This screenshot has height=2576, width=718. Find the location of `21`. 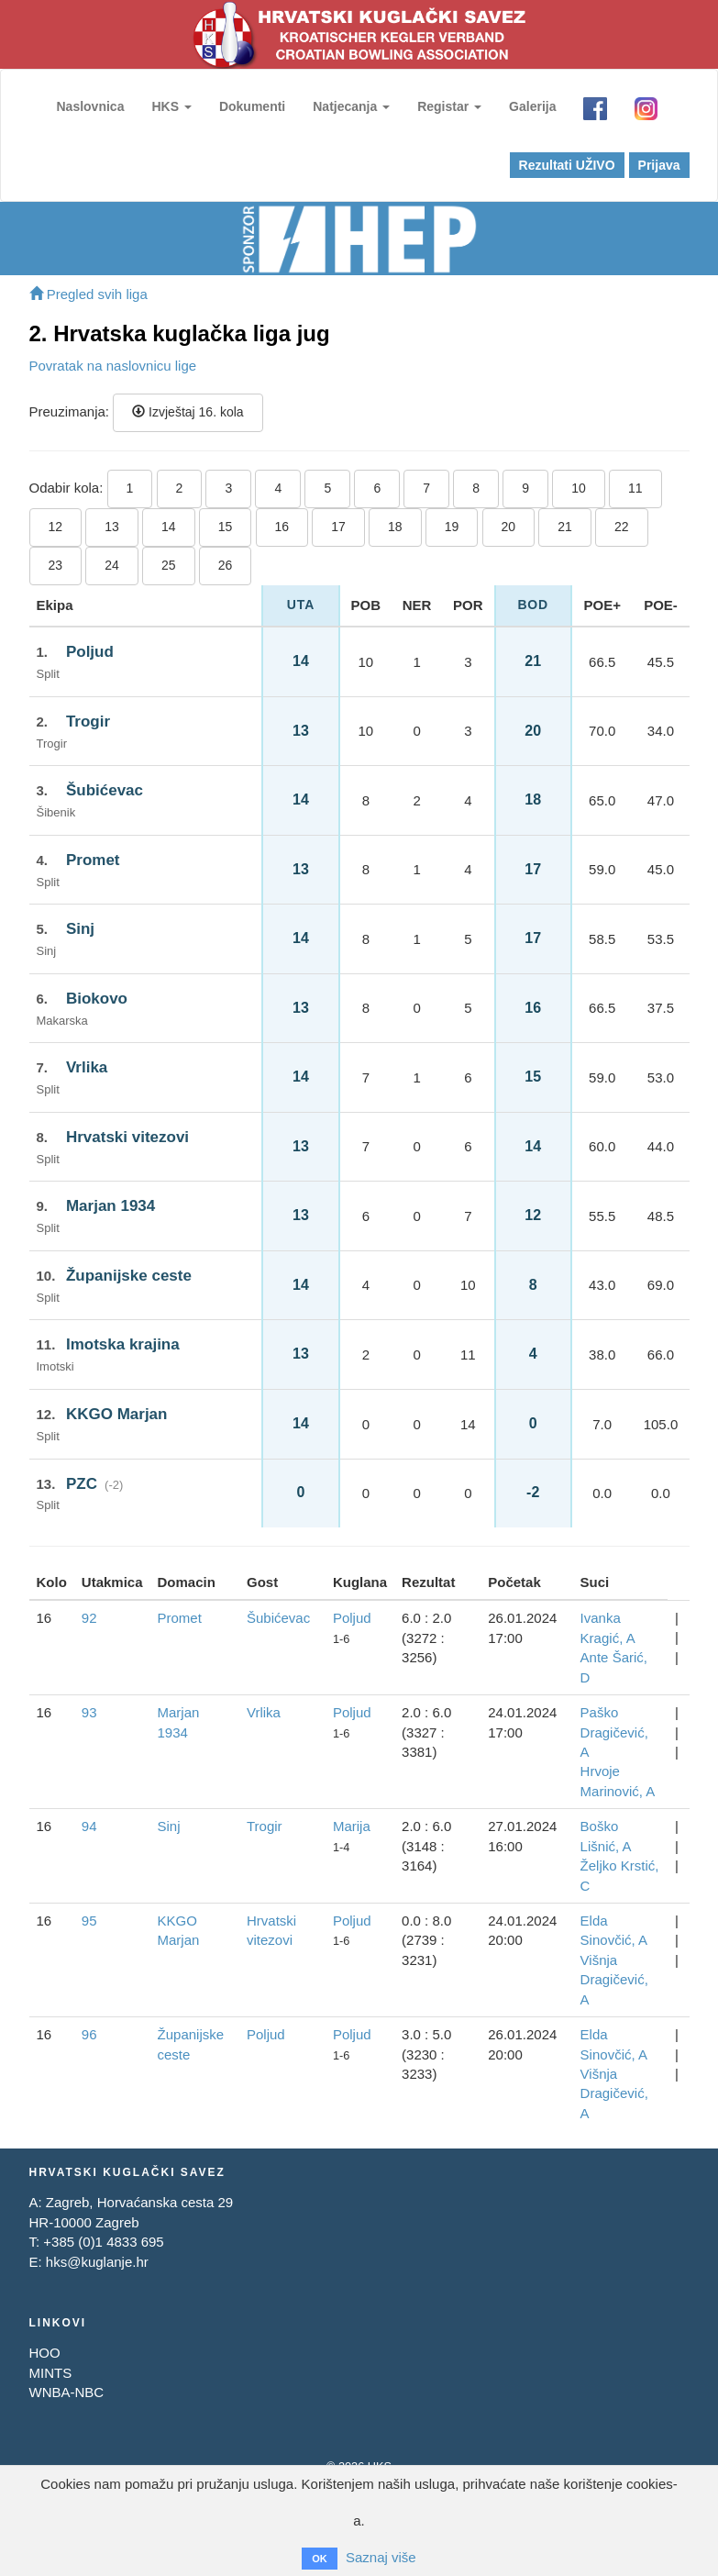

21 is located at coordinates (565, 526).